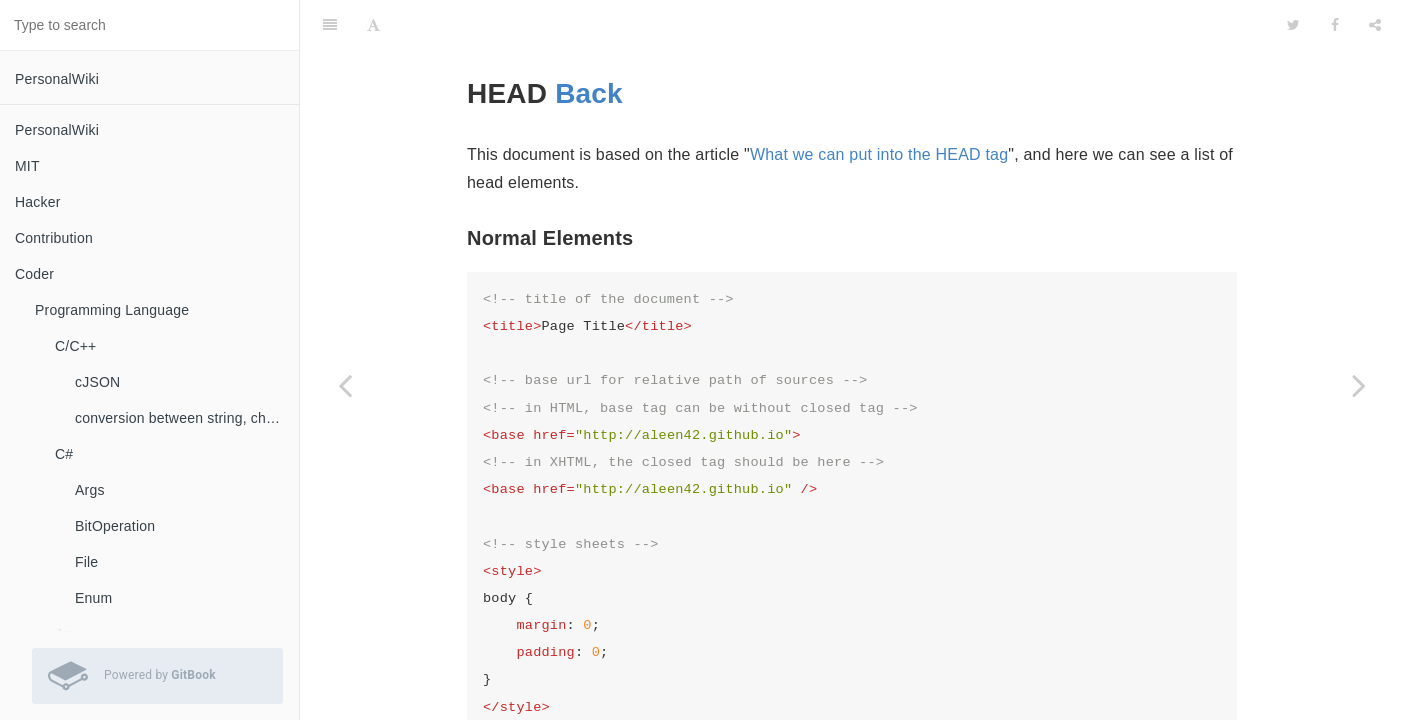 The width and height of the screenshot is (1404, 720). What do you see at coordinates (54, 238) in the screenshot?
I see `Contribution` at bounding box center [54, 238].